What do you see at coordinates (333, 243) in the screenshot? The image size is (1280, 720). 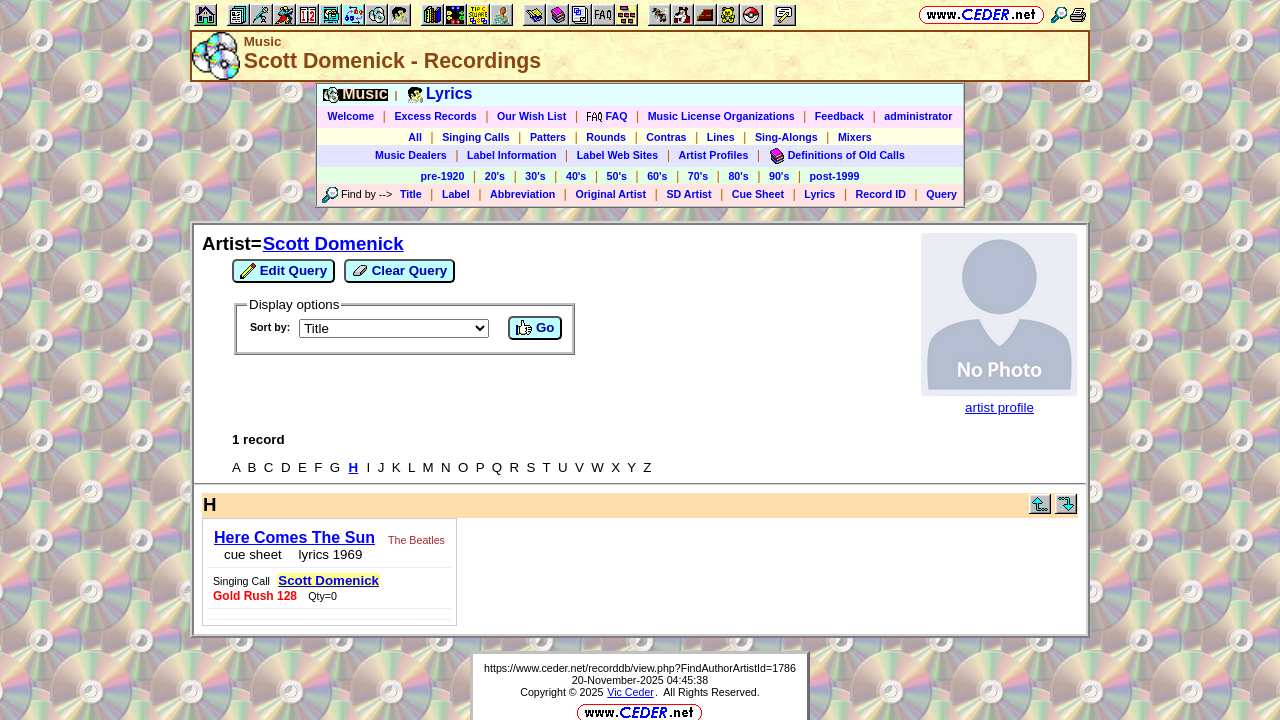 I see `Scott Domenick` at bounding box center [333, 243].